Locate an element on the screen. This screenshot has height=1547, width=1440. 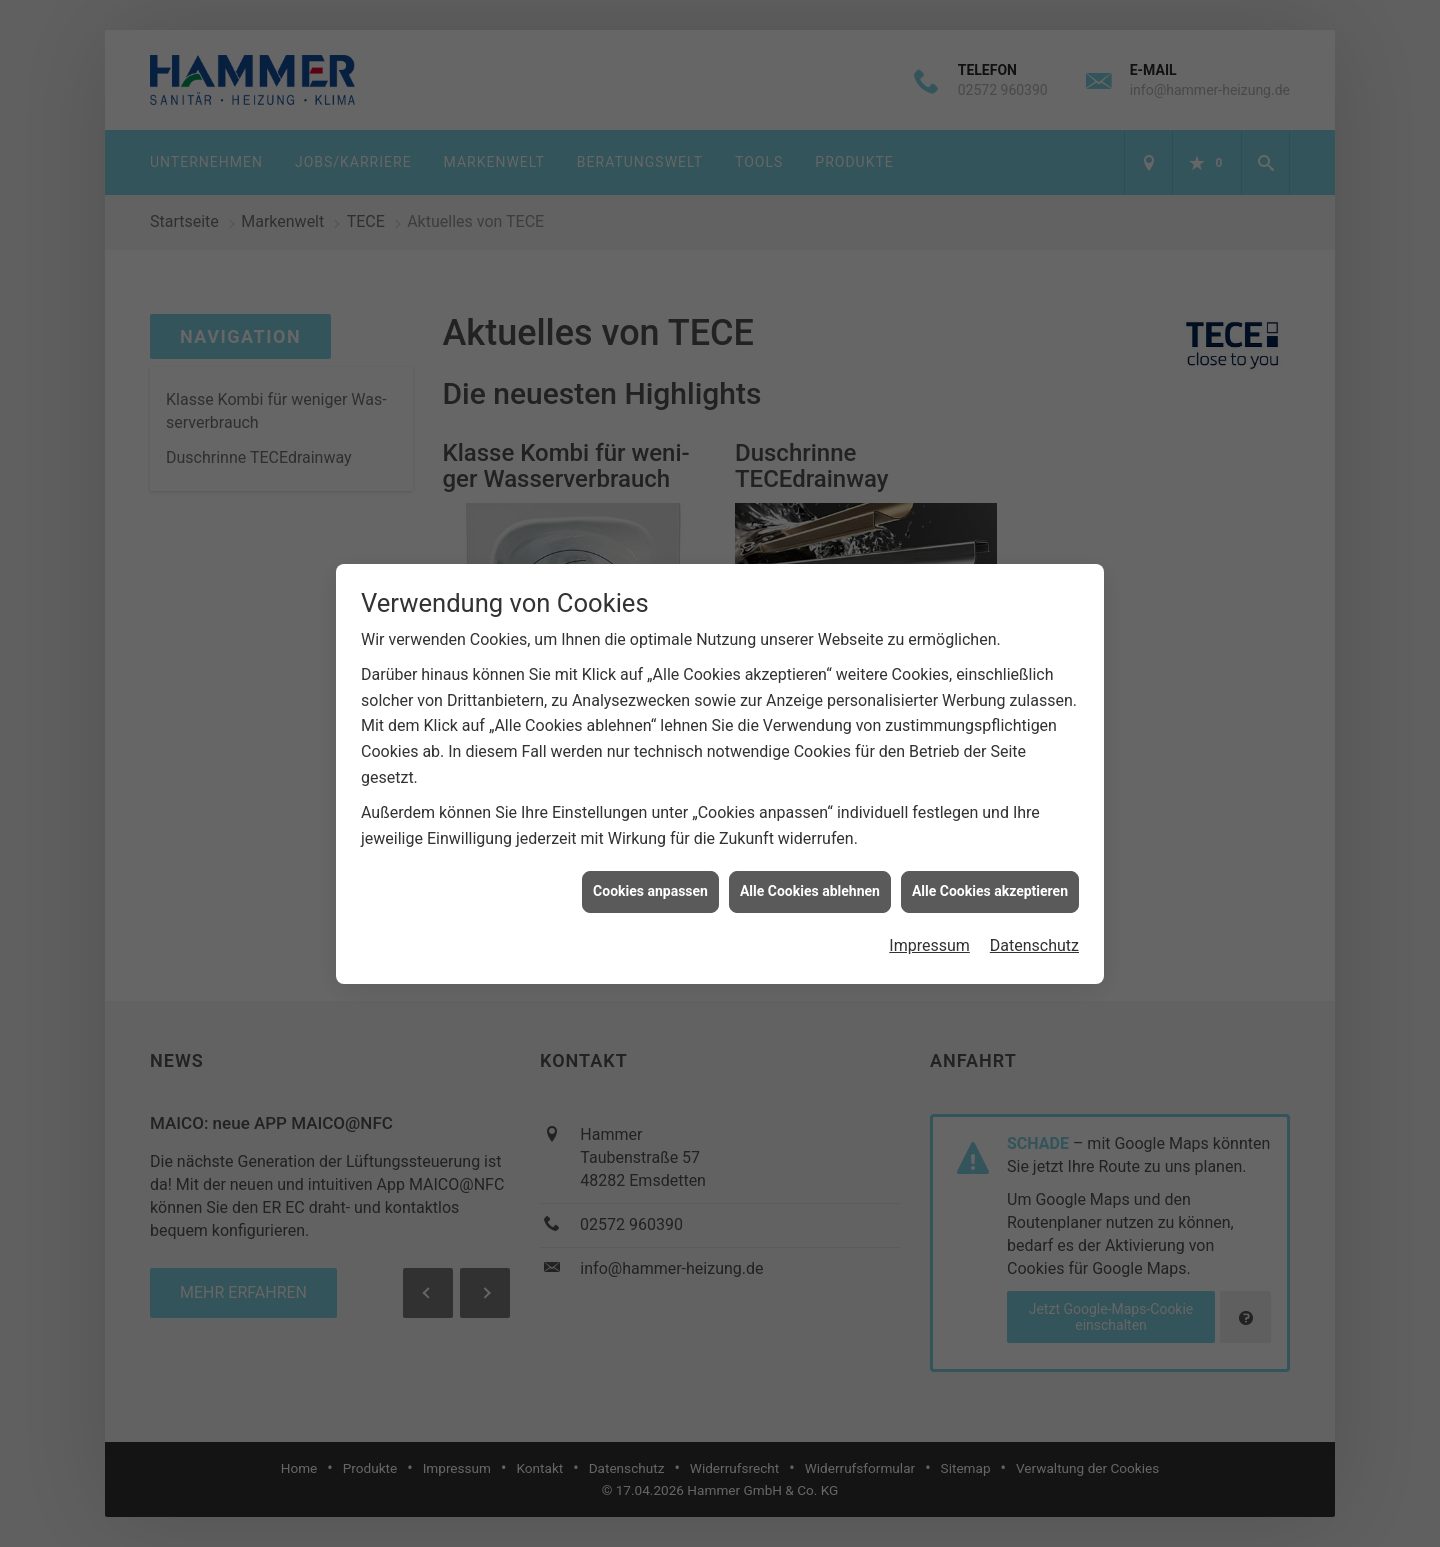
Datenschutz is located at coordinates (1034, 922).